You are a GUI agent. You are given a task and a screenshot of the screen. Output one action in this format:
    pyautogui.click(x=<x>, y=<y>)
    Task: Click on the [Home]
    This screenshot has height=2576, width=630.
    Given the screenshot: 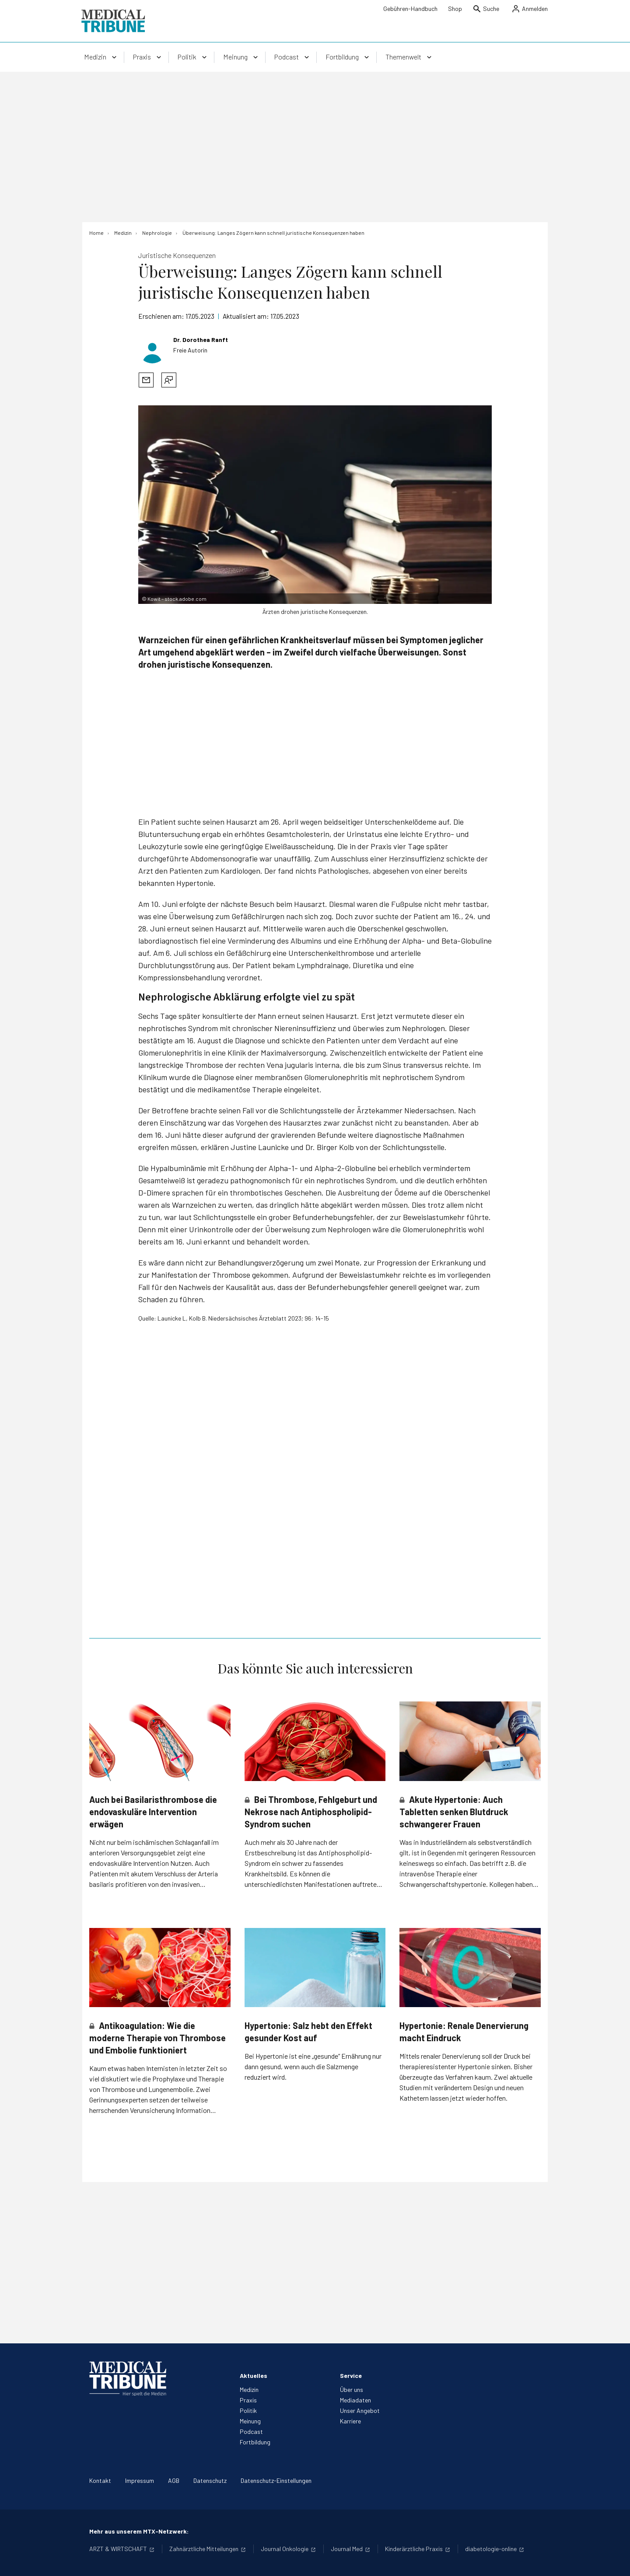 What is the action you would take?
    pyautogui.click(x=96, y=233)
    